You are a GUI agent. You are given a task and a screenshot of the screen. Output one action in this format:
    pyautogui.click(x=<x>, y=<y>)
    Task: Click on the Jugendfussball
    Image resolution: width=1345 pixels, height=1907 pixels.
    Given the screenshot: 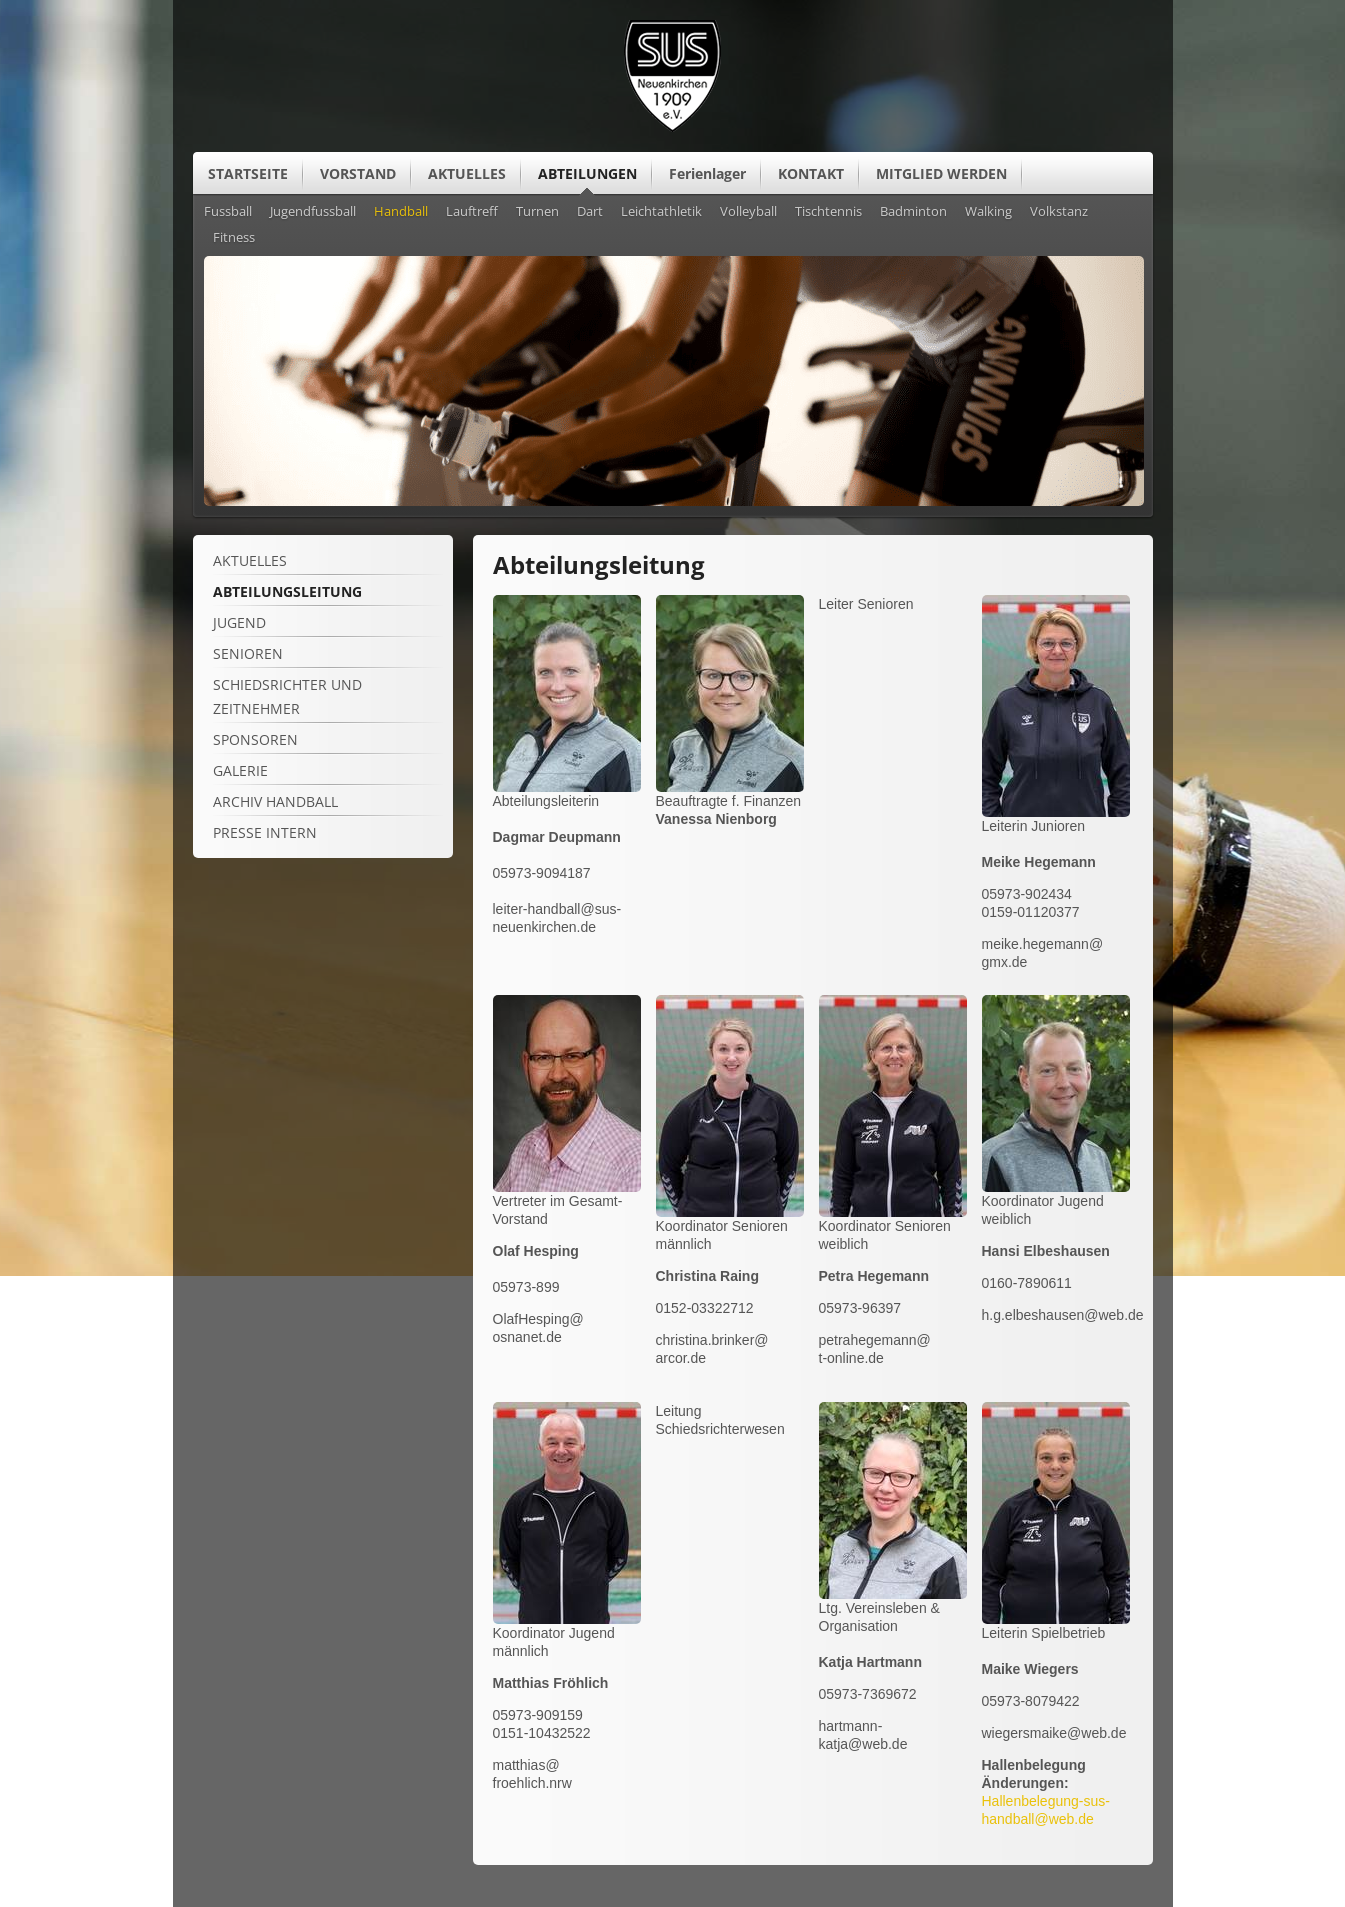 What is the action you would take?
    pyautogui.click(x=313, y=212)
    